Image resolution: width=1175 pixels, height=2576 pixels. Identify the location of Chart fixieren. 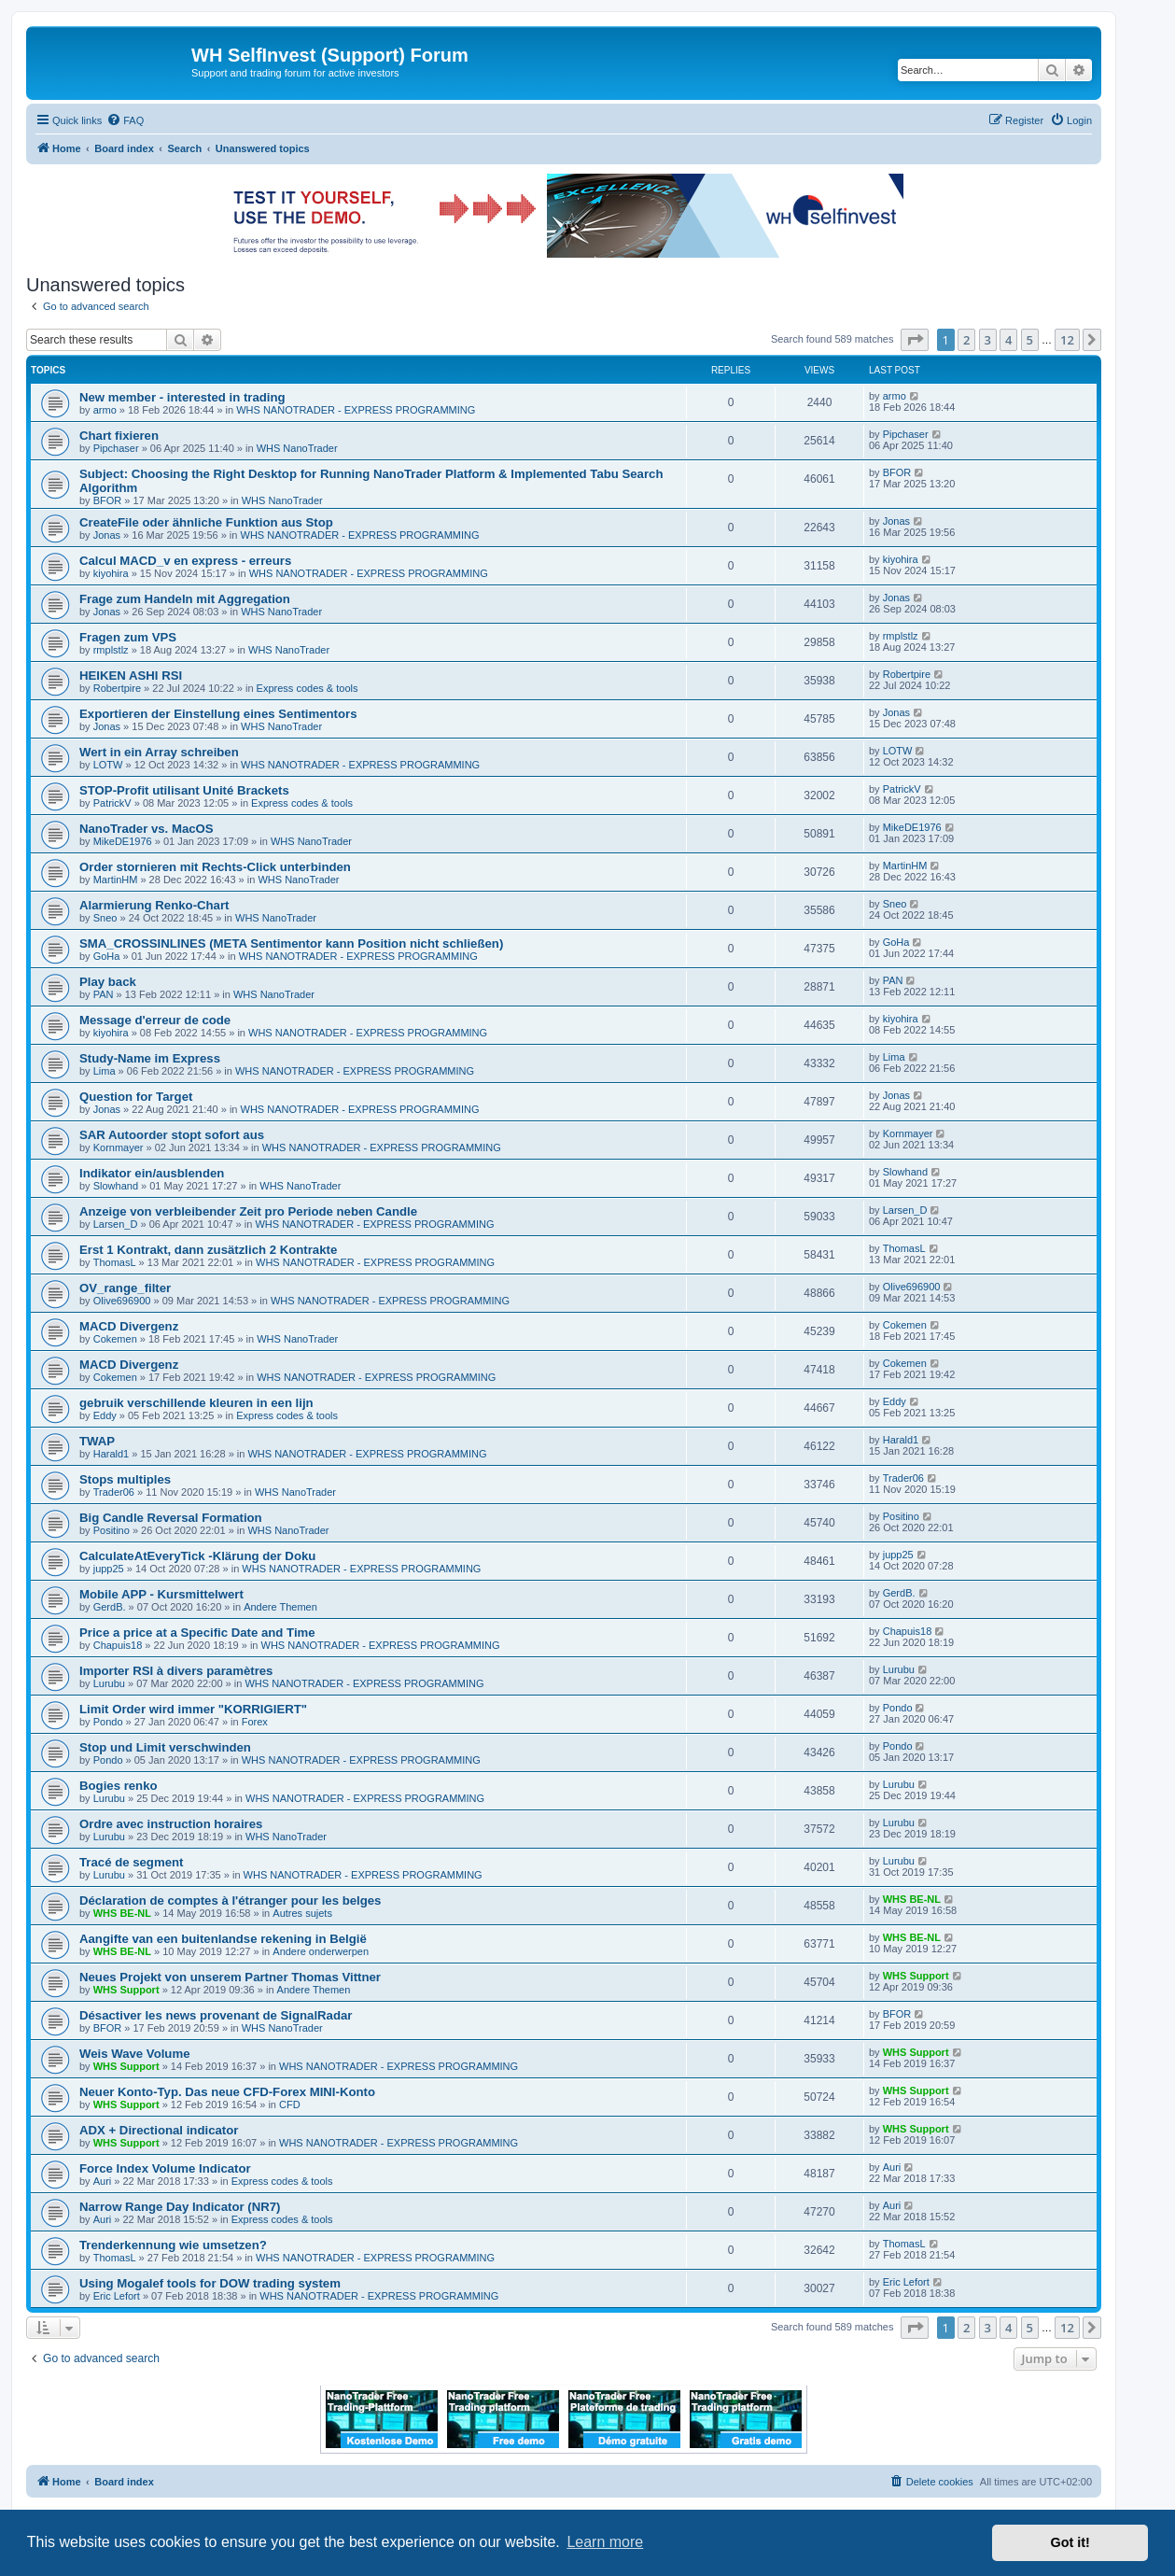
(119, 436).